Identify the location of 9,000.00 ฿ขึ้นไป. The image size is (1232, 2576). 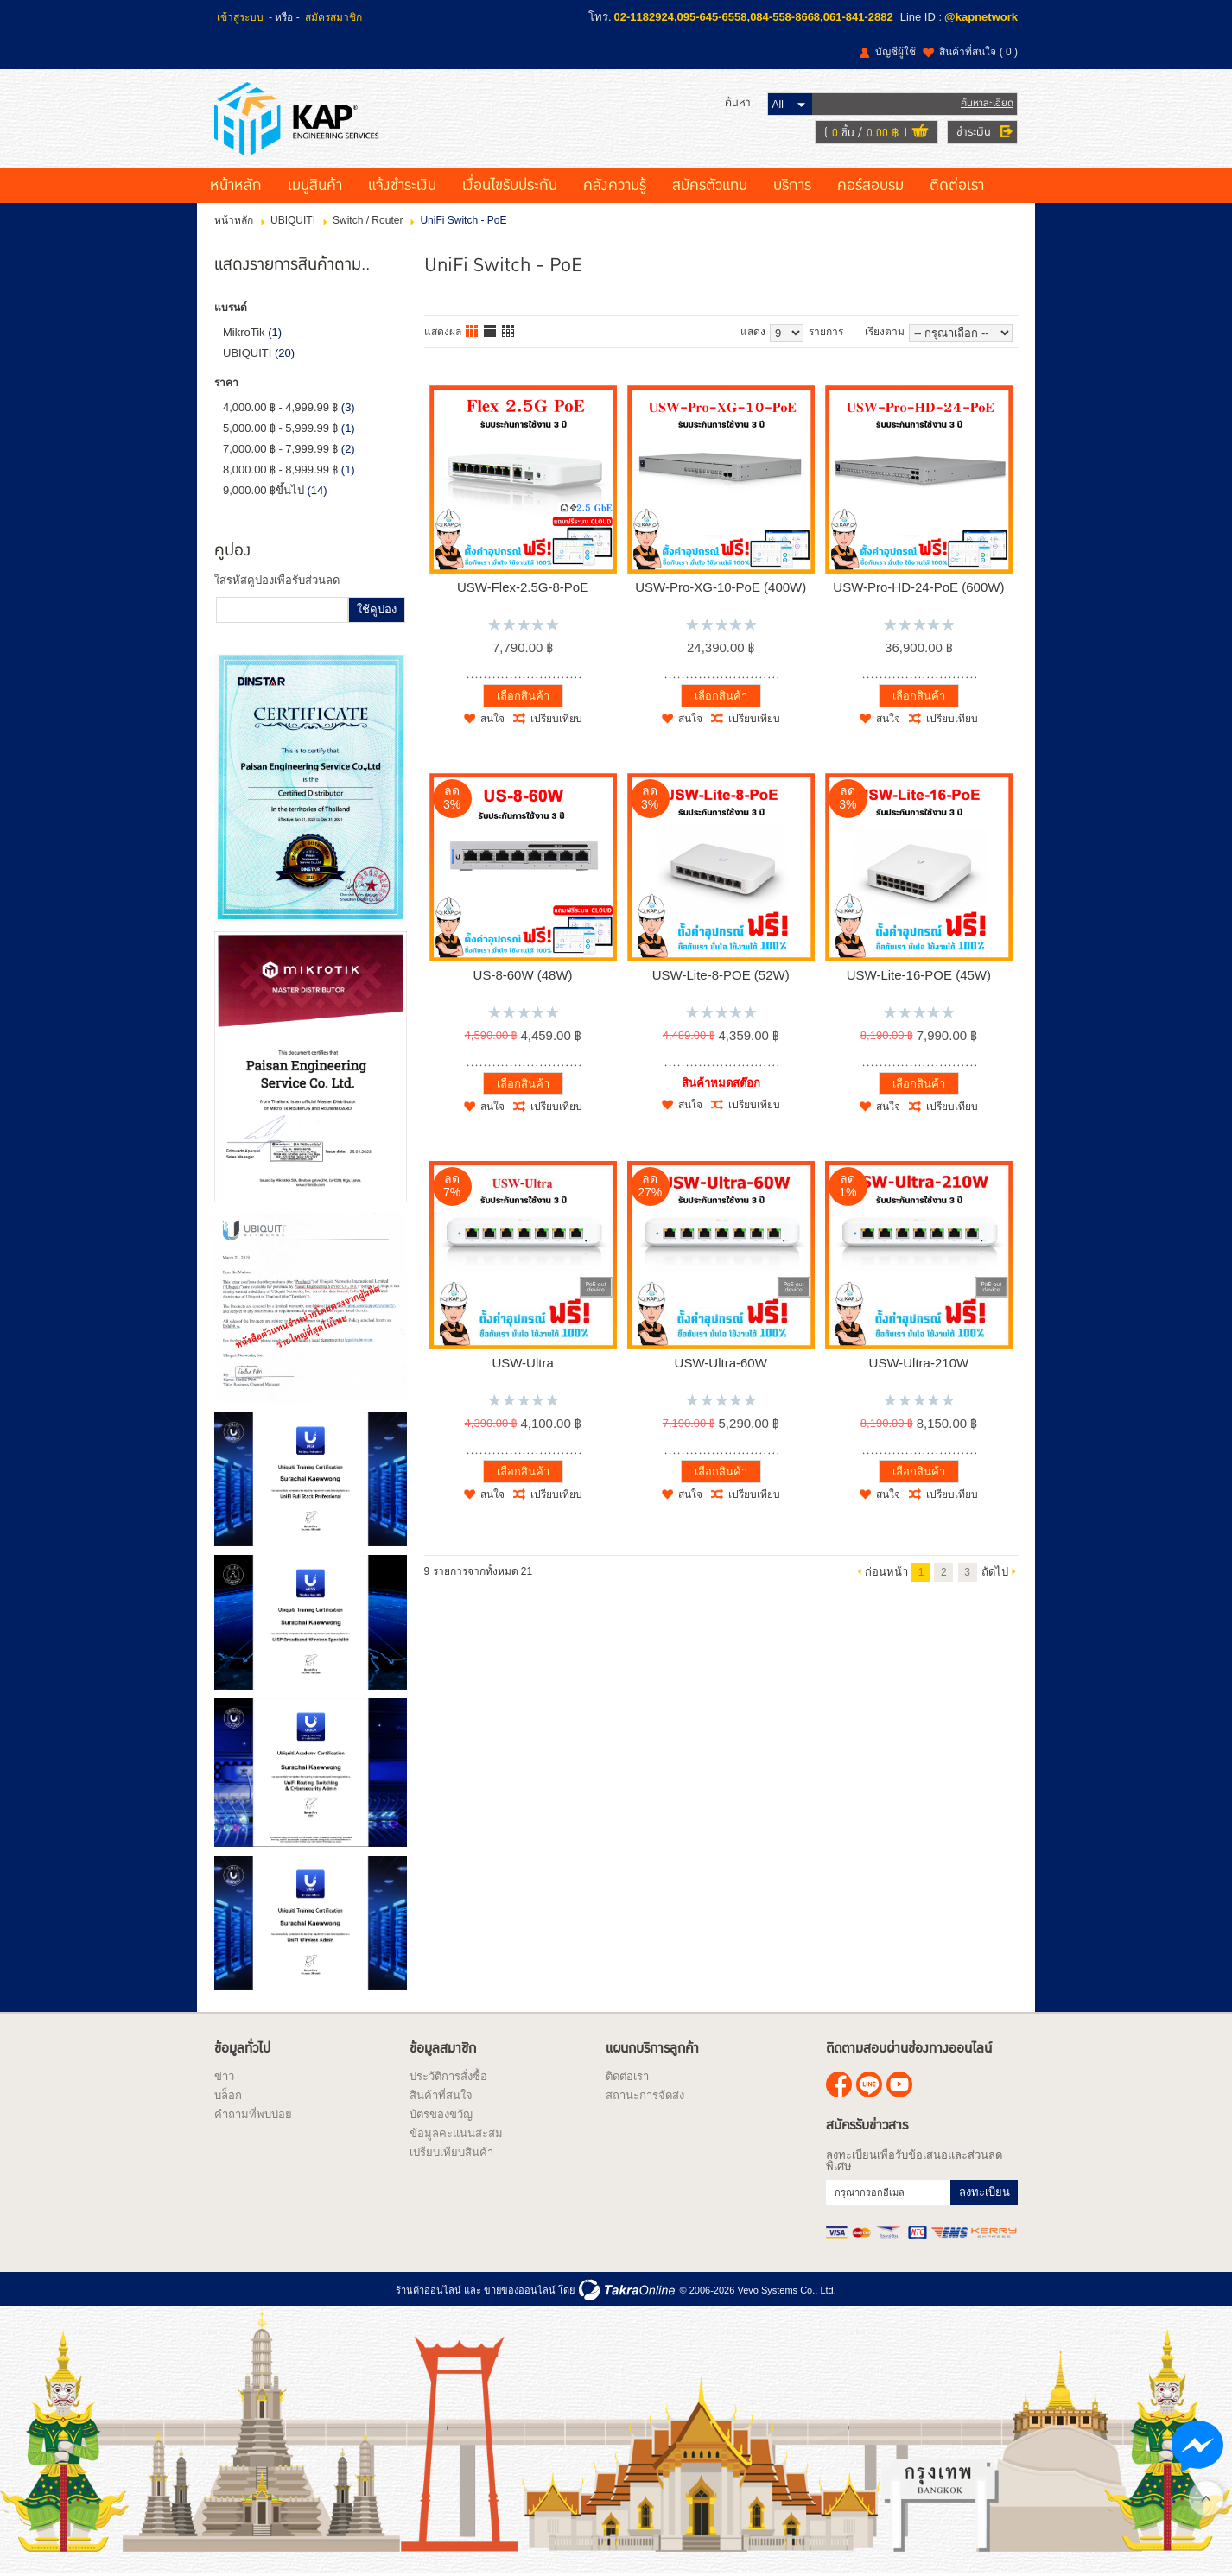
(263, 490).